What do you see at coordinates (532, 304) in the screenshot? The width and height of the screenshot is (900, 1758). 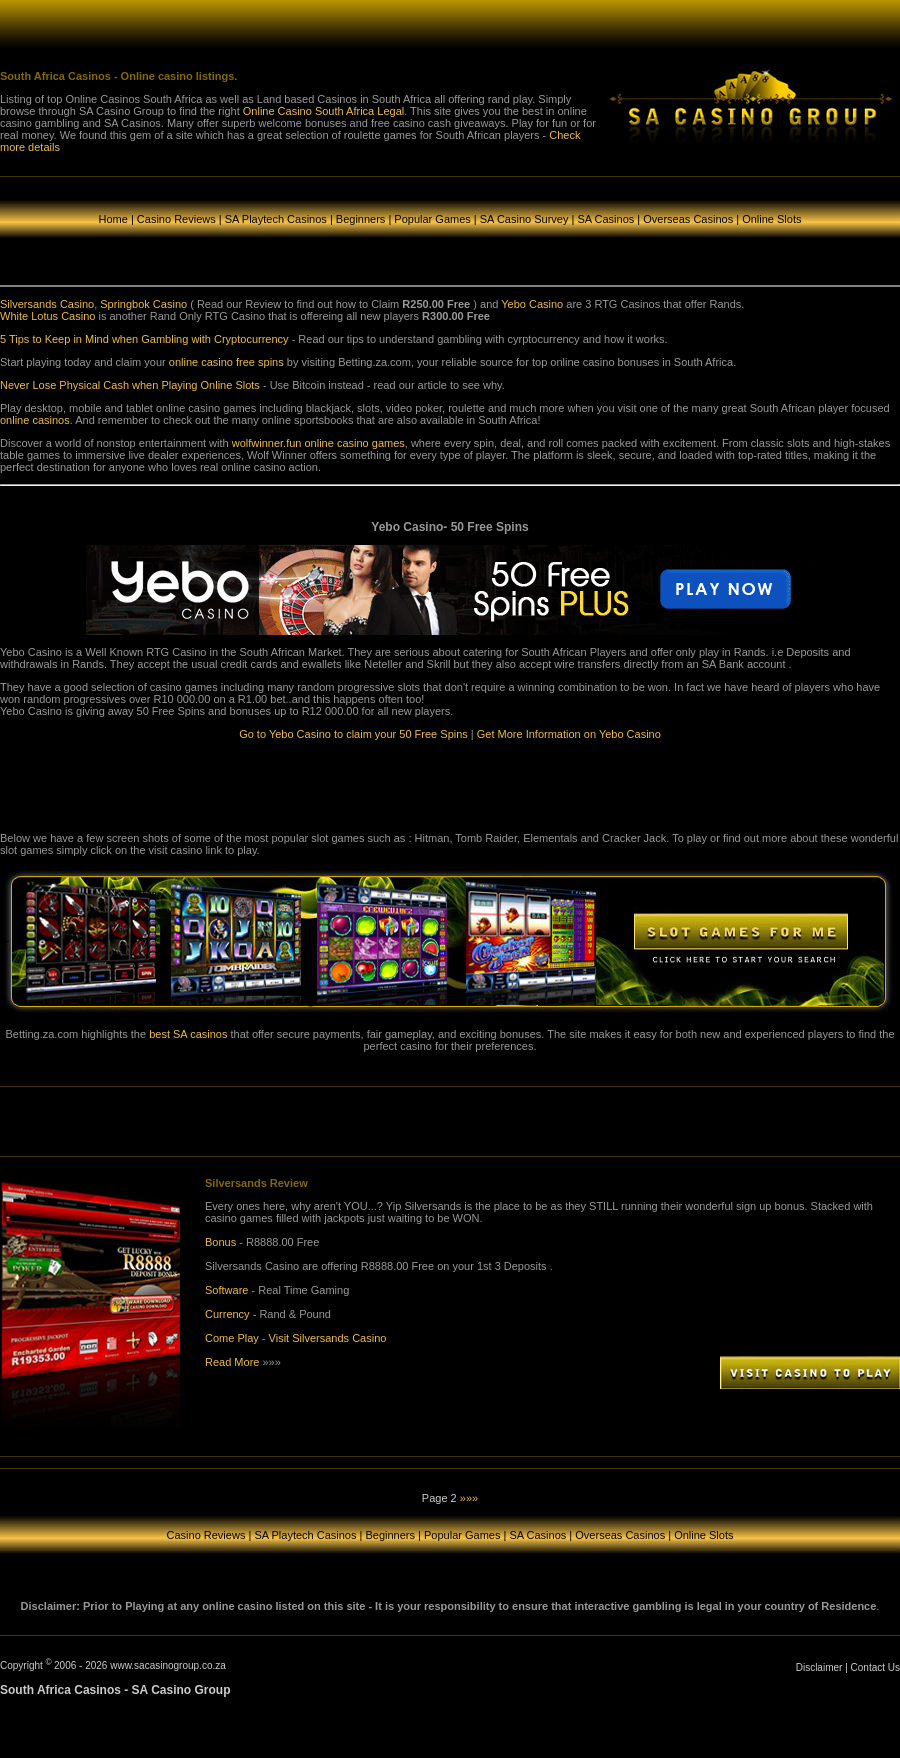 I see `Yebo Casino` at bounding box center [532, 304].